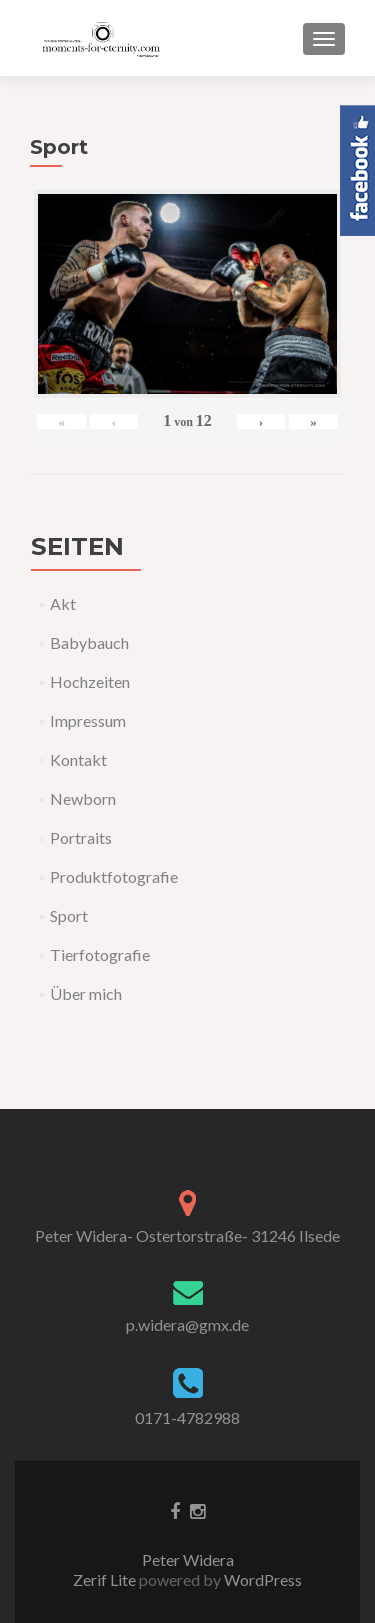  Describe the element at coordinates (114, 876) in the screenshot. I see `Produktfotografie` at that location.